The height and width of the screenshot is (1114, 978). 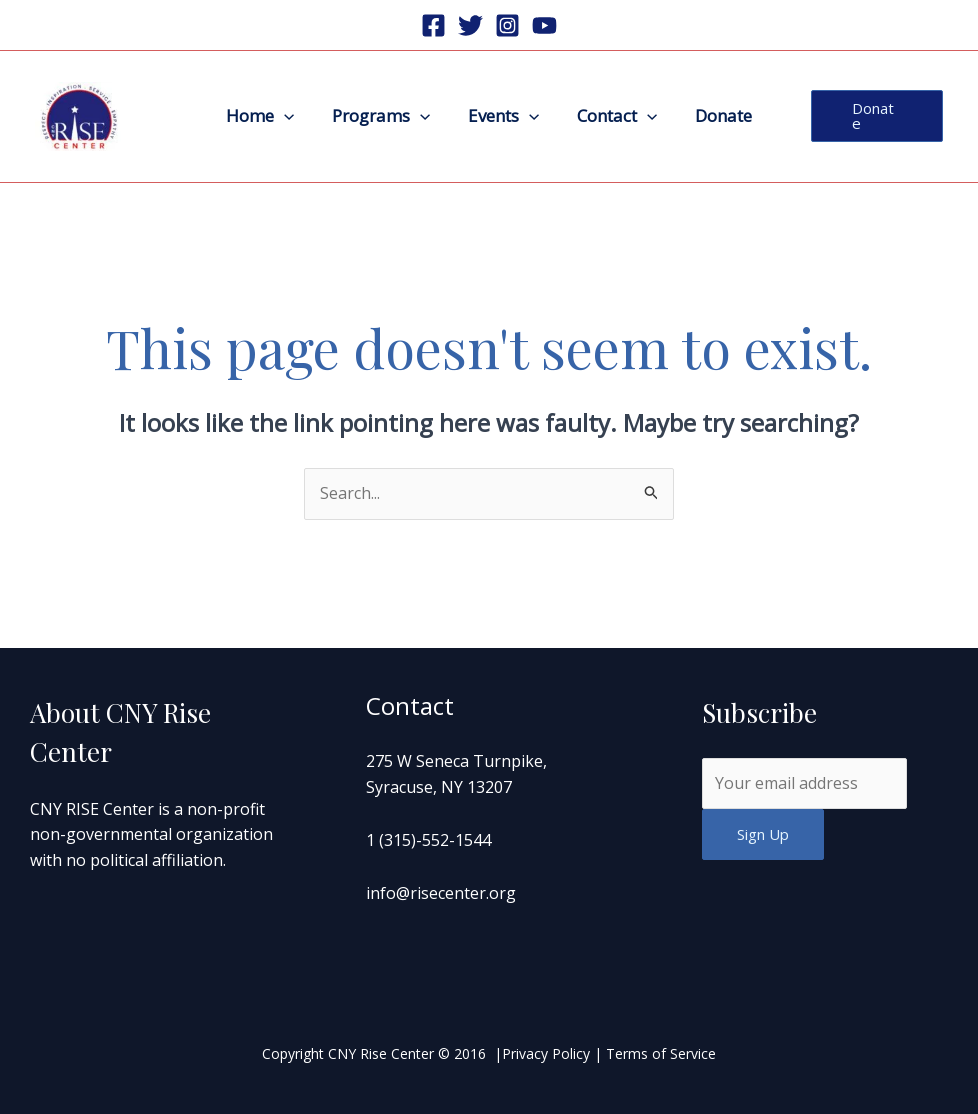 What do you see at coordinates (507, 25) in the screenshot?
I see `[Instagram]` at bounding box center [507, 25].